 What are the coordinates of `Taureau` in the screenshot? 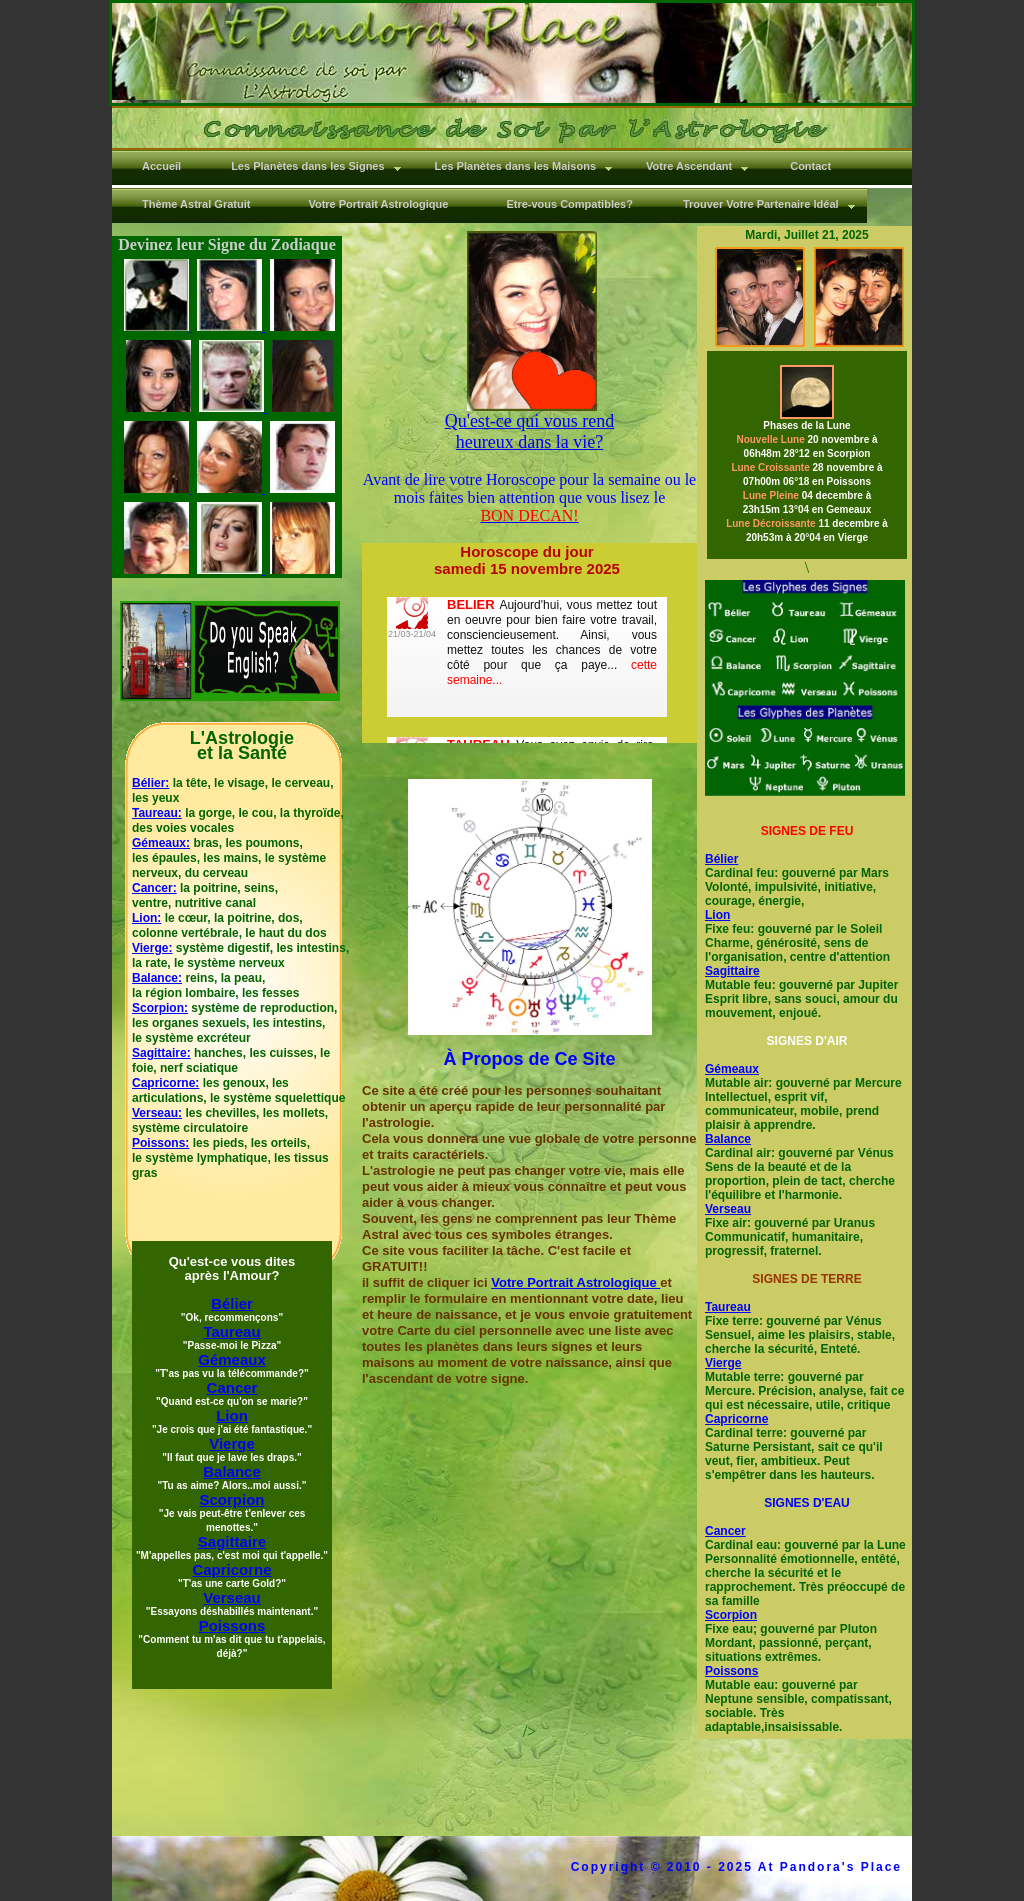 It's located at (728, 1307).